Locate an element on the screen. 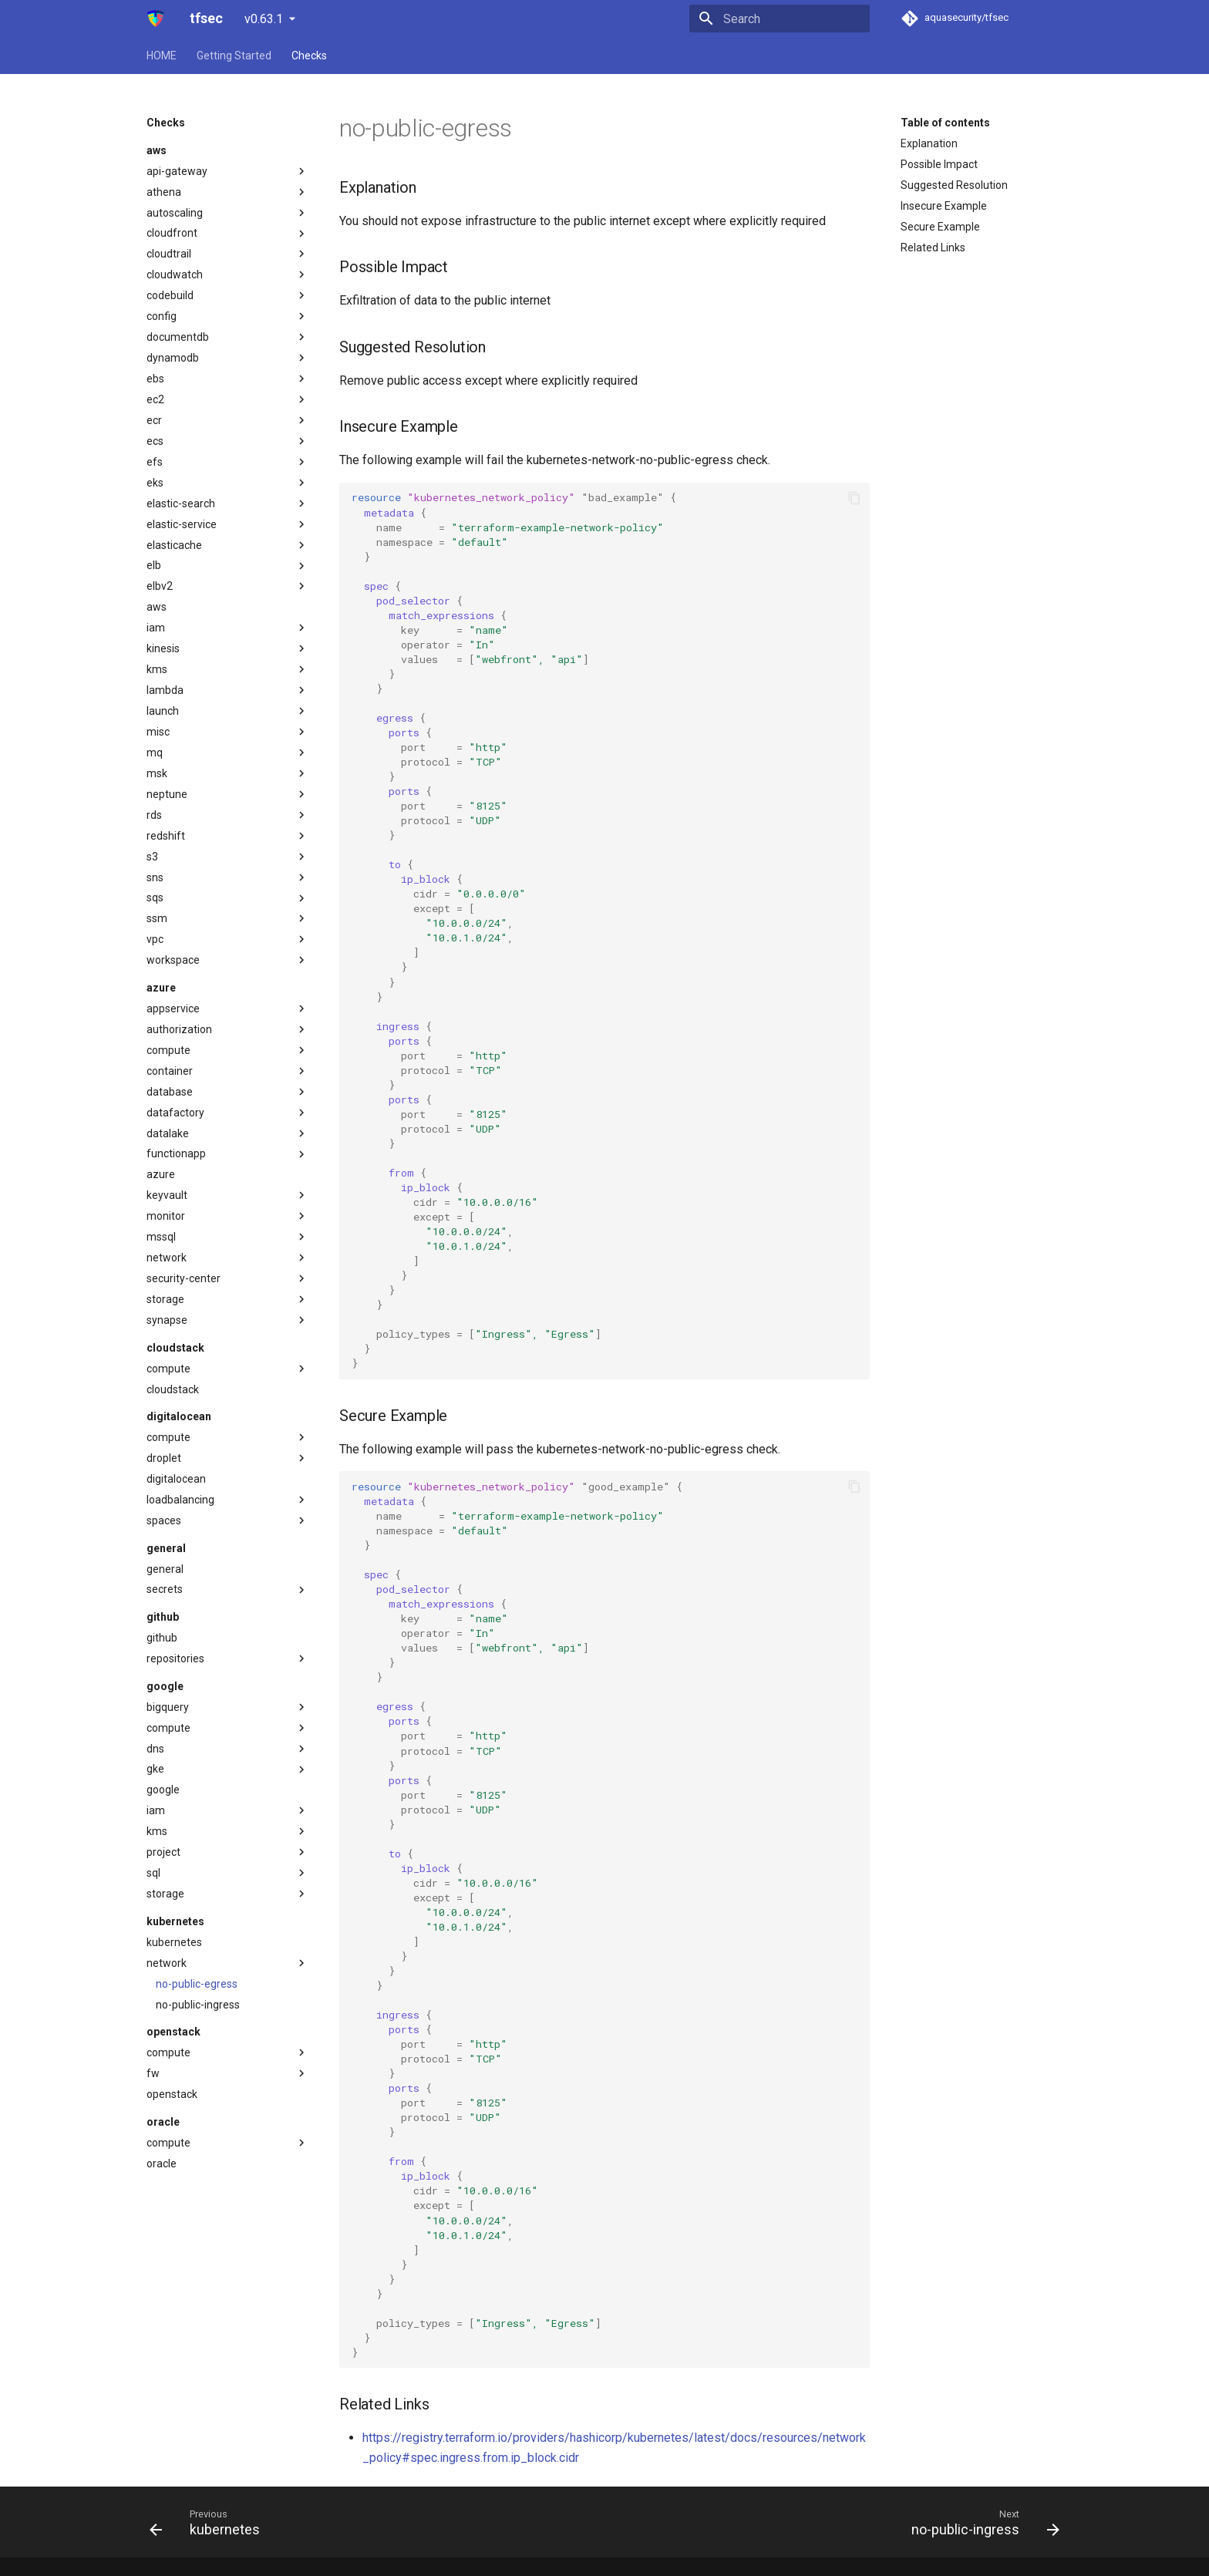 The width and height of the screenshot is (1209, 2576). ecr is located at coordinates (227, 420).